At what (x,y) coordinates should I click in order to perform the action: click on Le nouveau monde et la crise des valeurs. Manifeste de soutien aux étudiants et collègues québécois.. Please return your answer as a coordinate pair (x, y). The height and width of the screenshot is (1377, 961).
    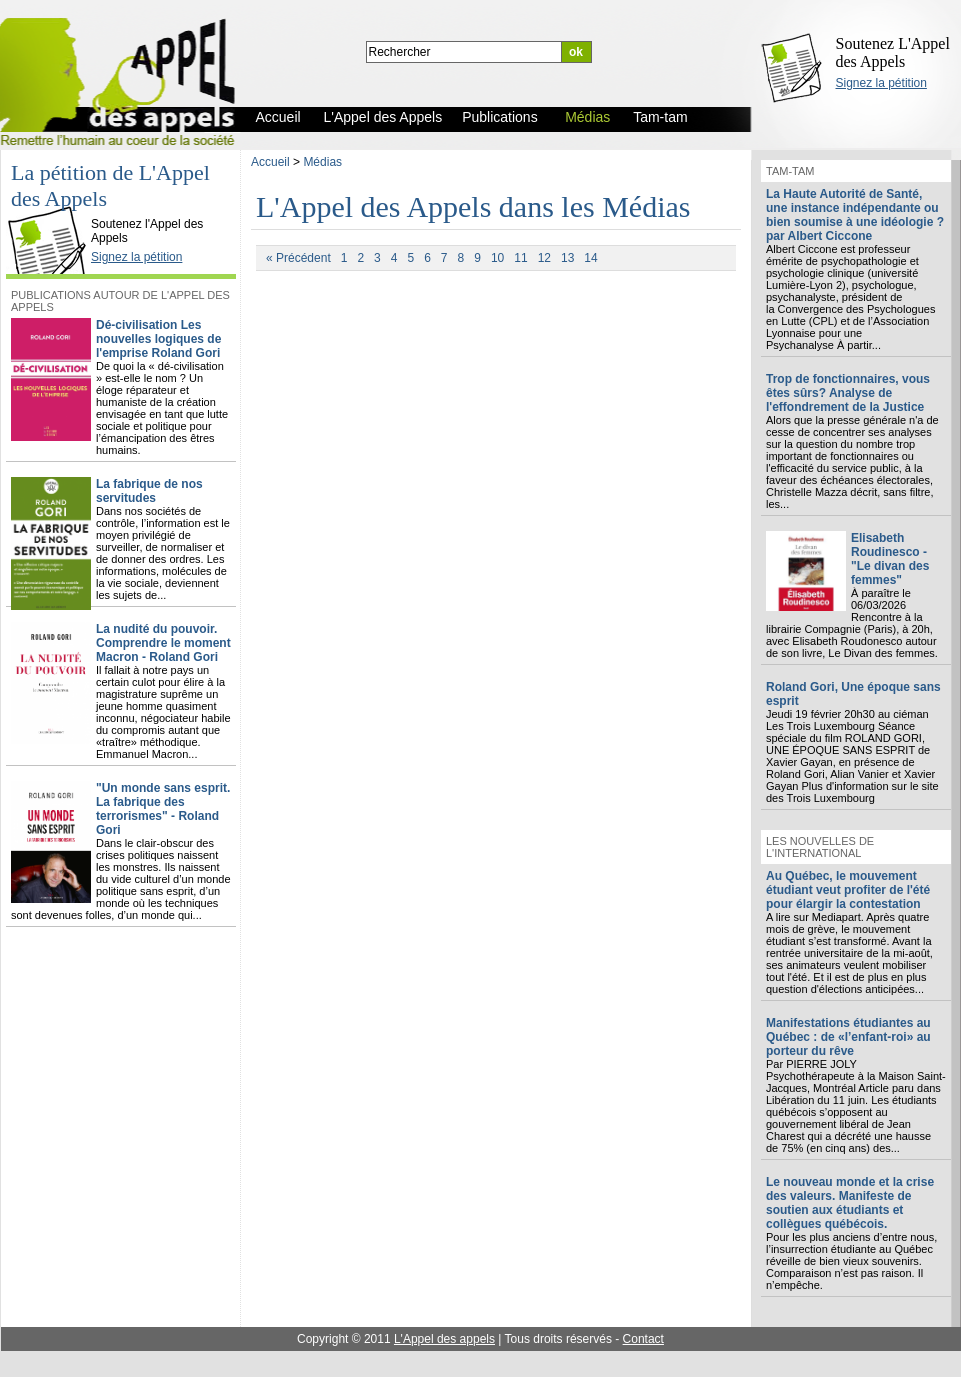
    Looking at the image, I should click on (850, 1203).